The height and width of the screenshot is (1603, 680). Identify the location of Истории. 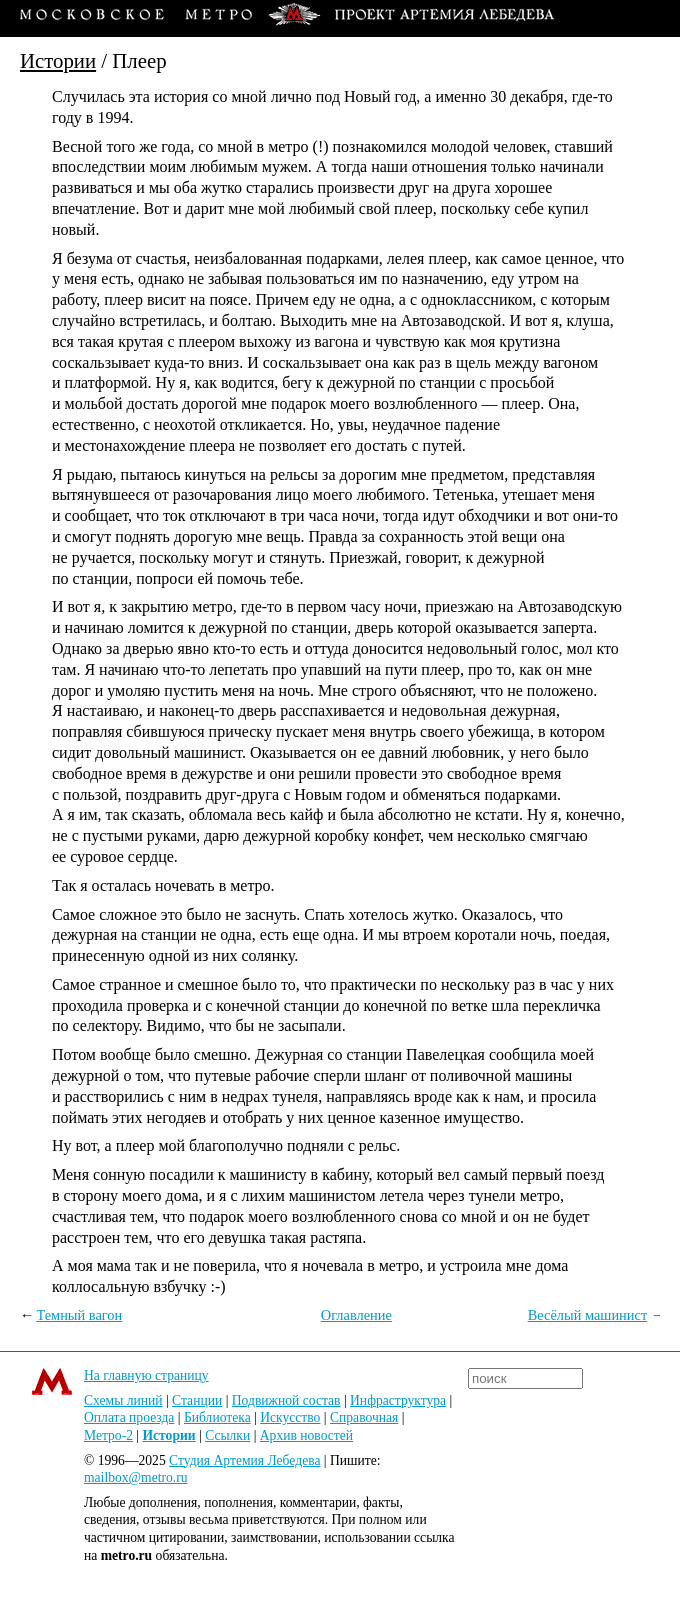
(58, 60).